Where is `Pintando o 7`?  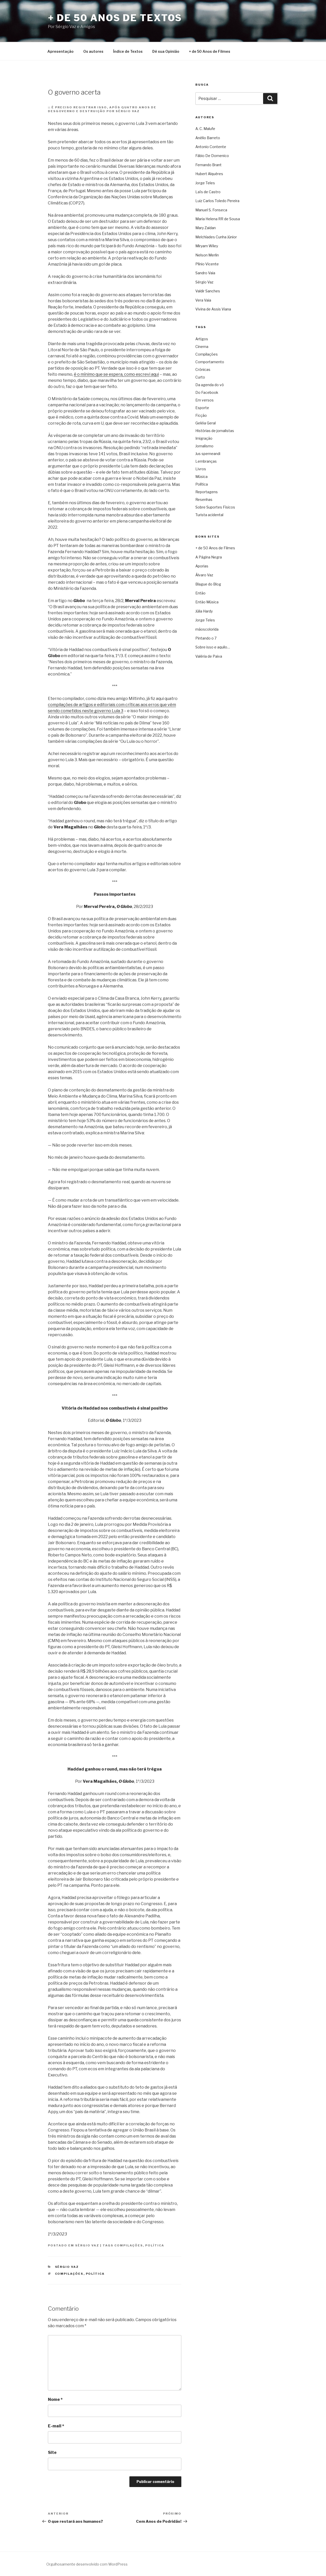
Pintando o 7 is located at coordinates (205, 638).